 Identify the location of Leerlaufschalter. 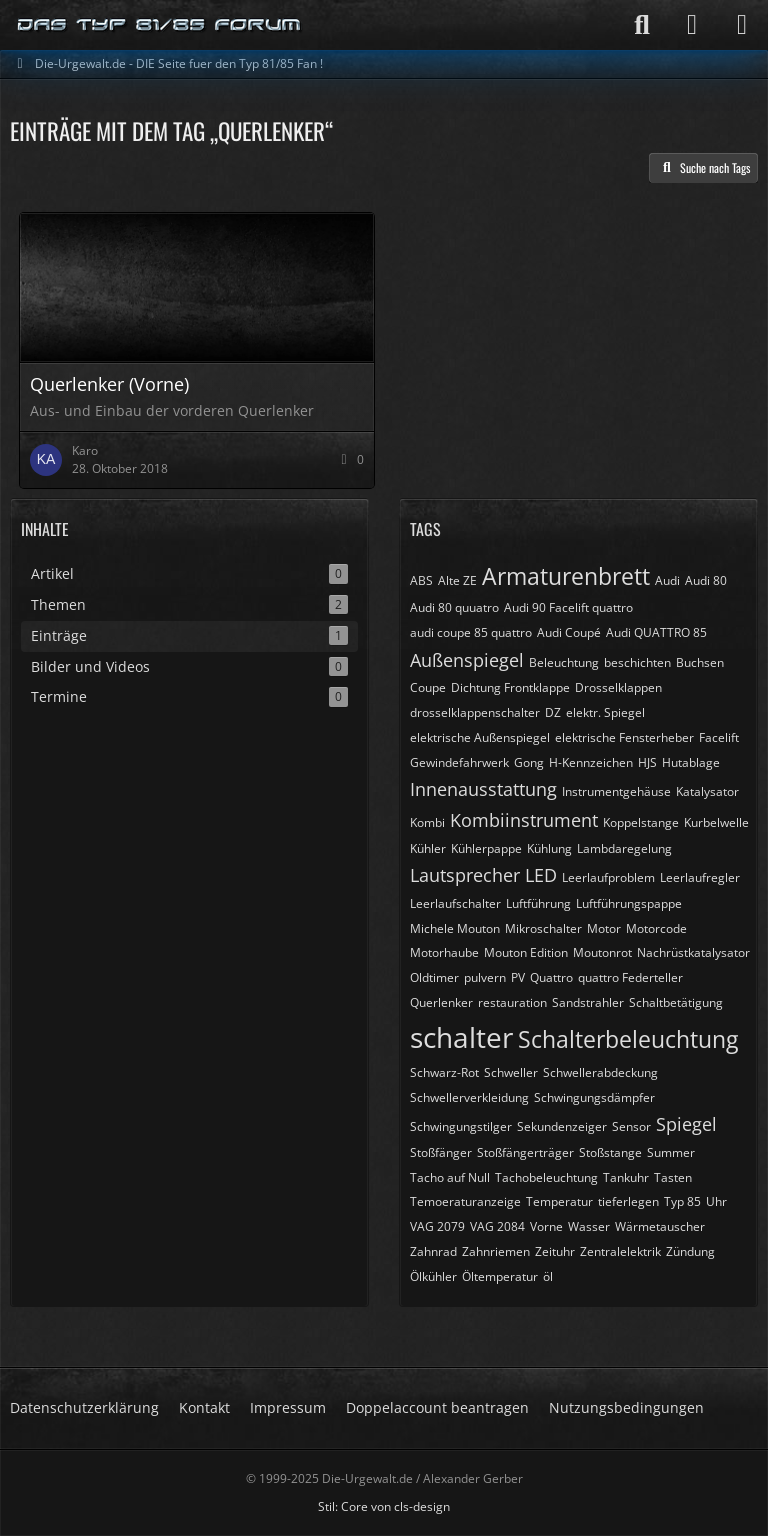
(455, 903).